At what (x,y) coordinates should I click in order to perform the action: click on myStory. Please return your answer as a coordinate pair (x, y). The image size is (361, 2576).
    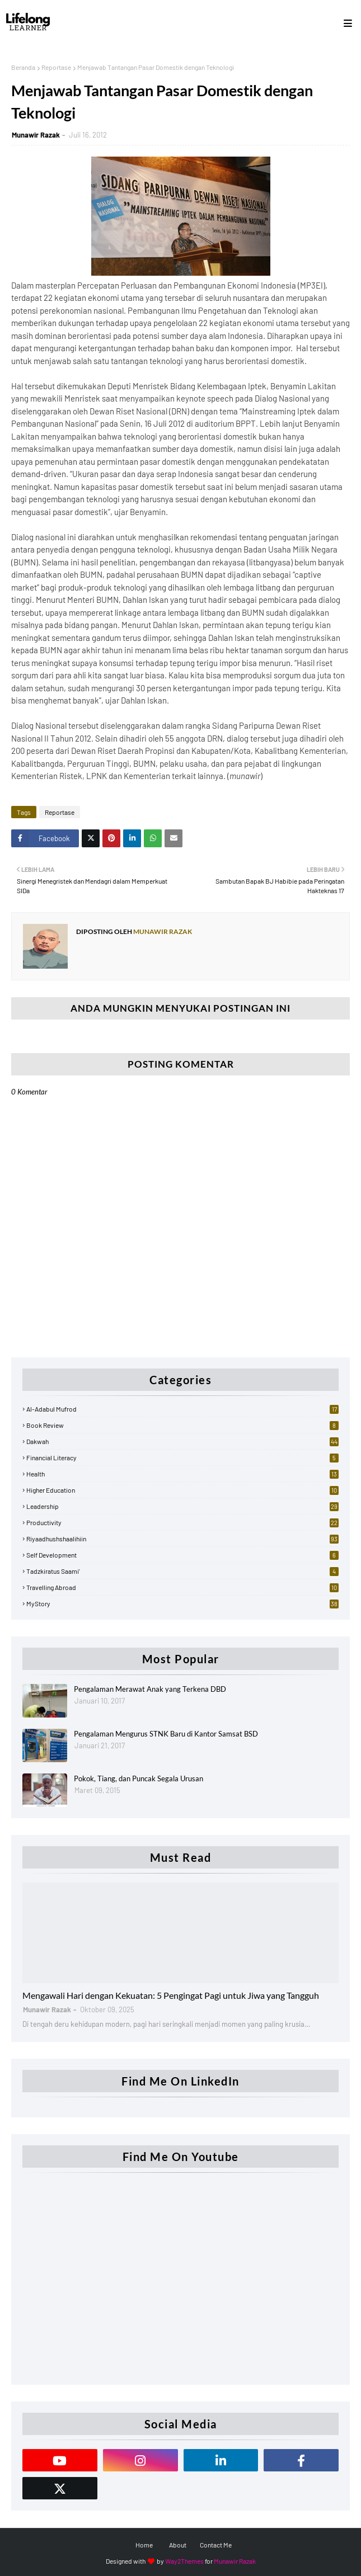
    Looking at the image, I should click on (182, 1603).